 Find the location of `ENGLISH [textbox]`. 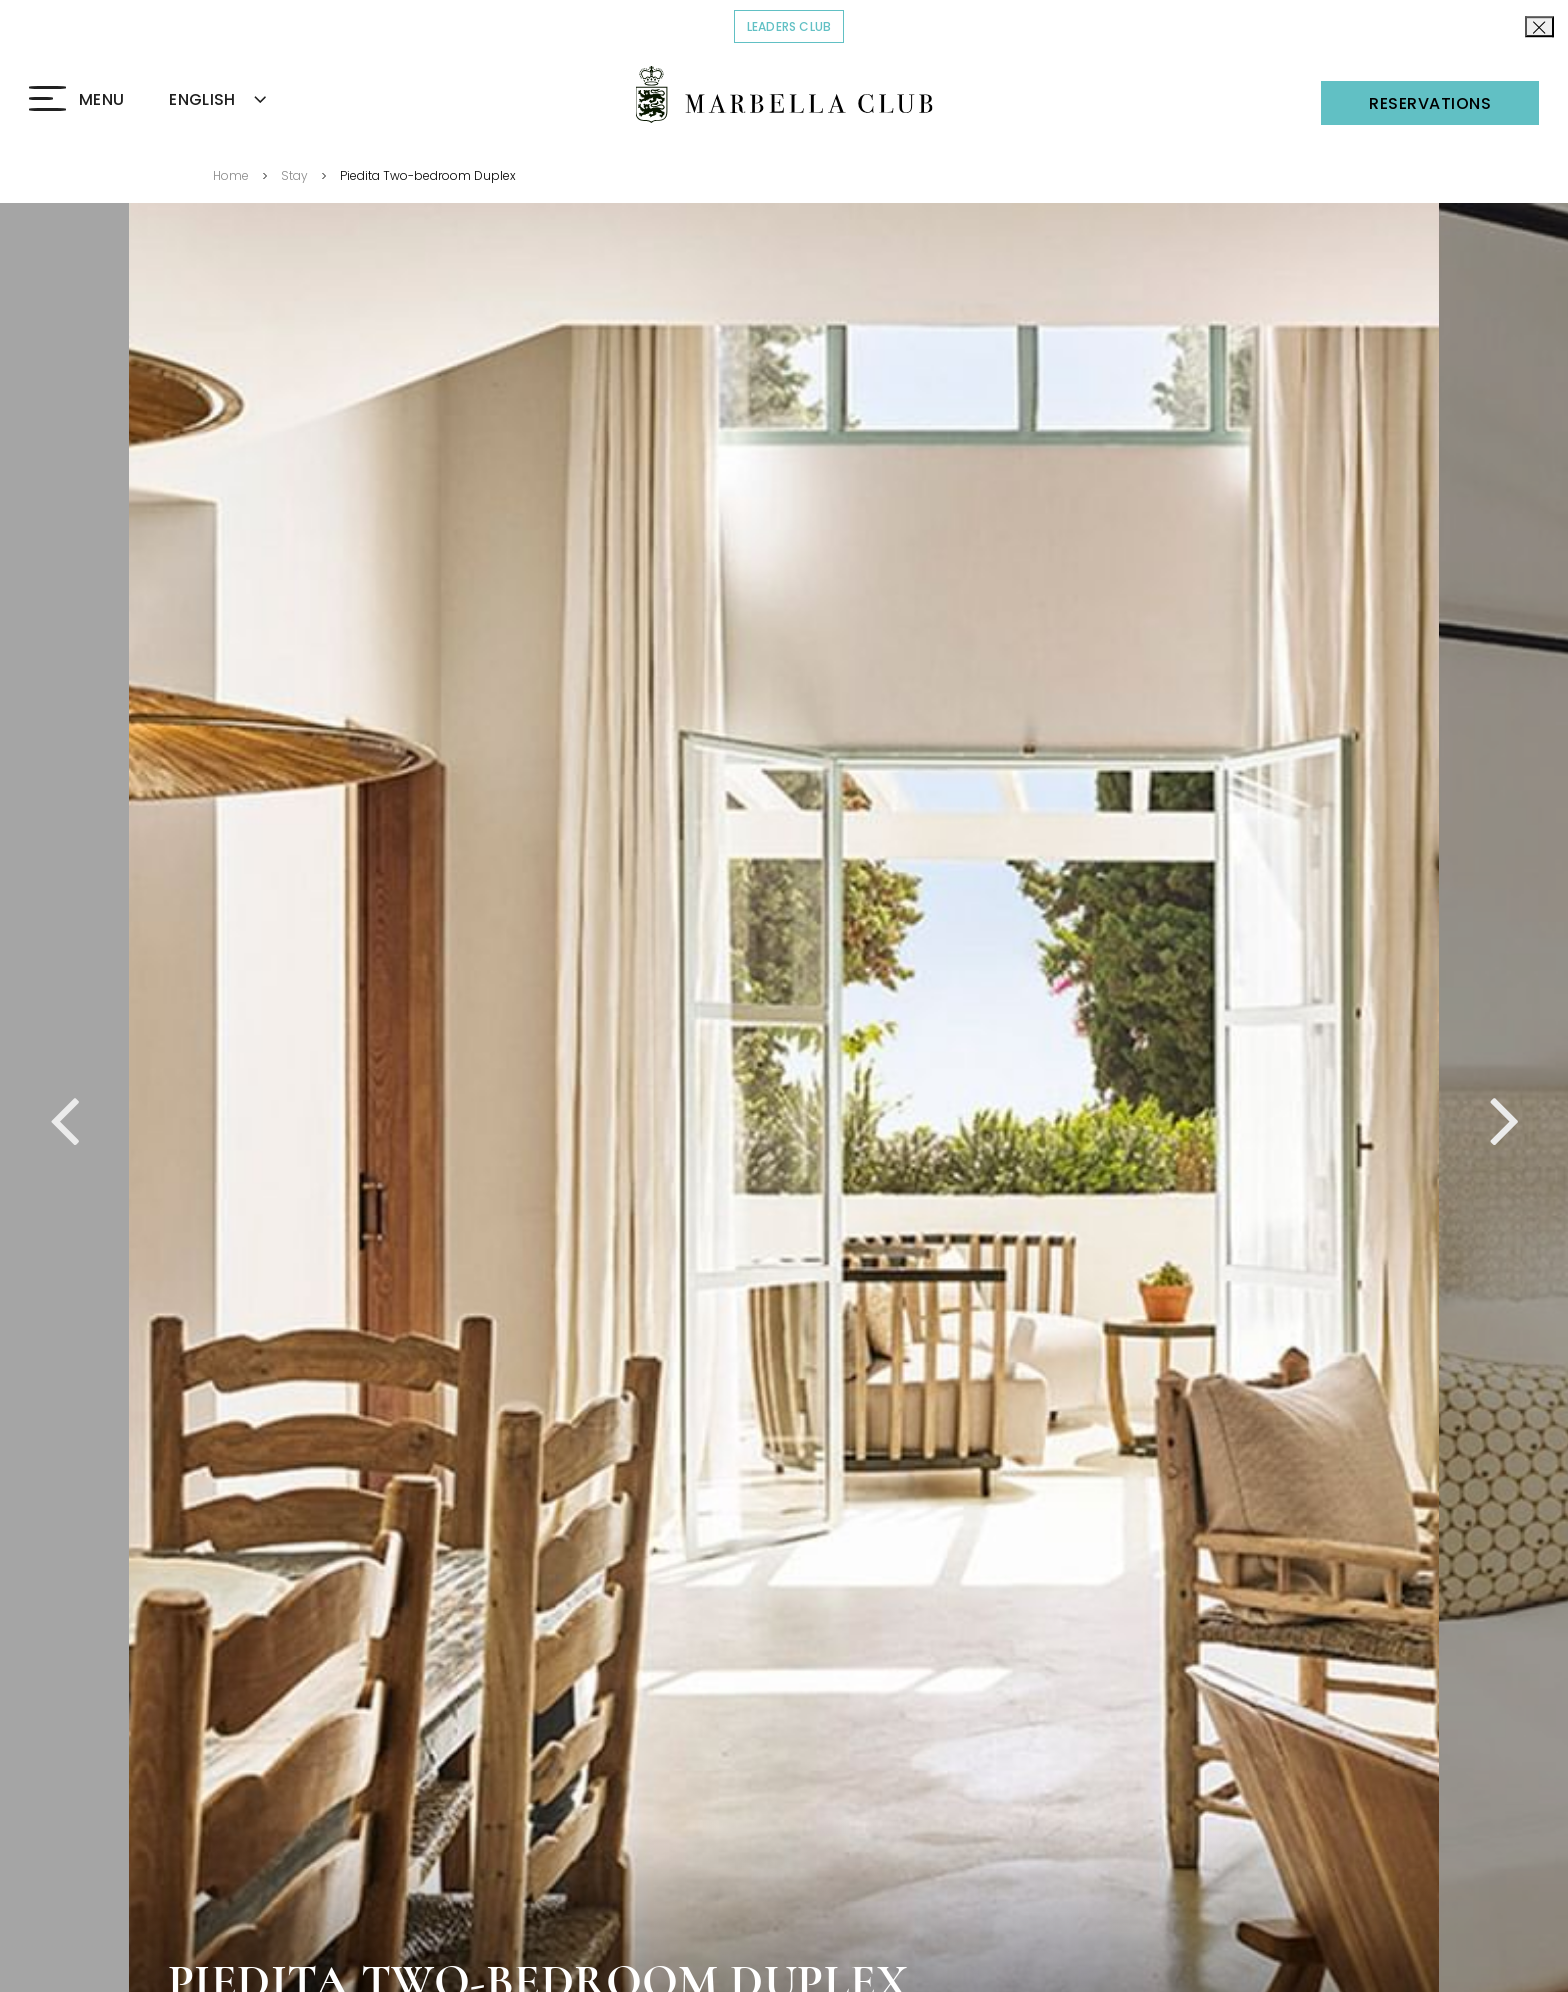

ENGLISH [textbox] is located at coordinates (202, 99).